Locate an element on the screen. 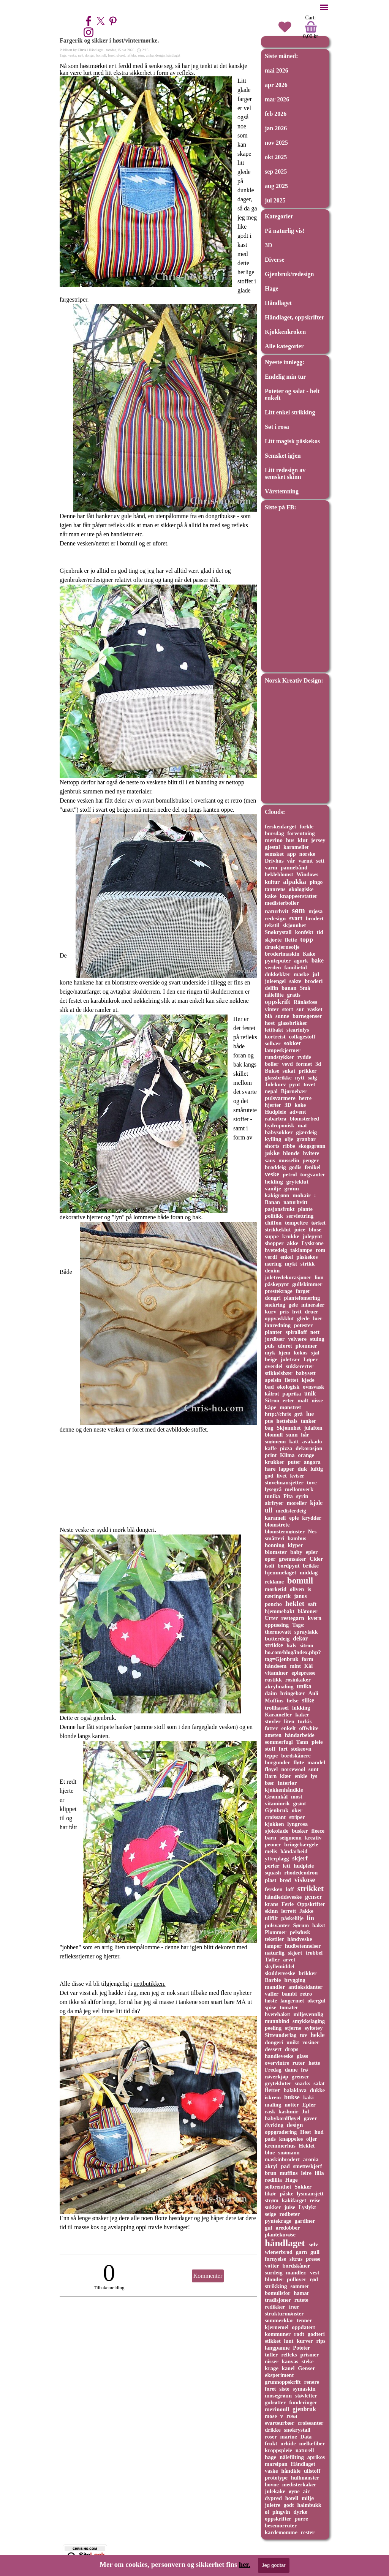 Image resolution: width=389 pixels, height=2576 pixels. kaffe is located at coordinates (271, 1448).